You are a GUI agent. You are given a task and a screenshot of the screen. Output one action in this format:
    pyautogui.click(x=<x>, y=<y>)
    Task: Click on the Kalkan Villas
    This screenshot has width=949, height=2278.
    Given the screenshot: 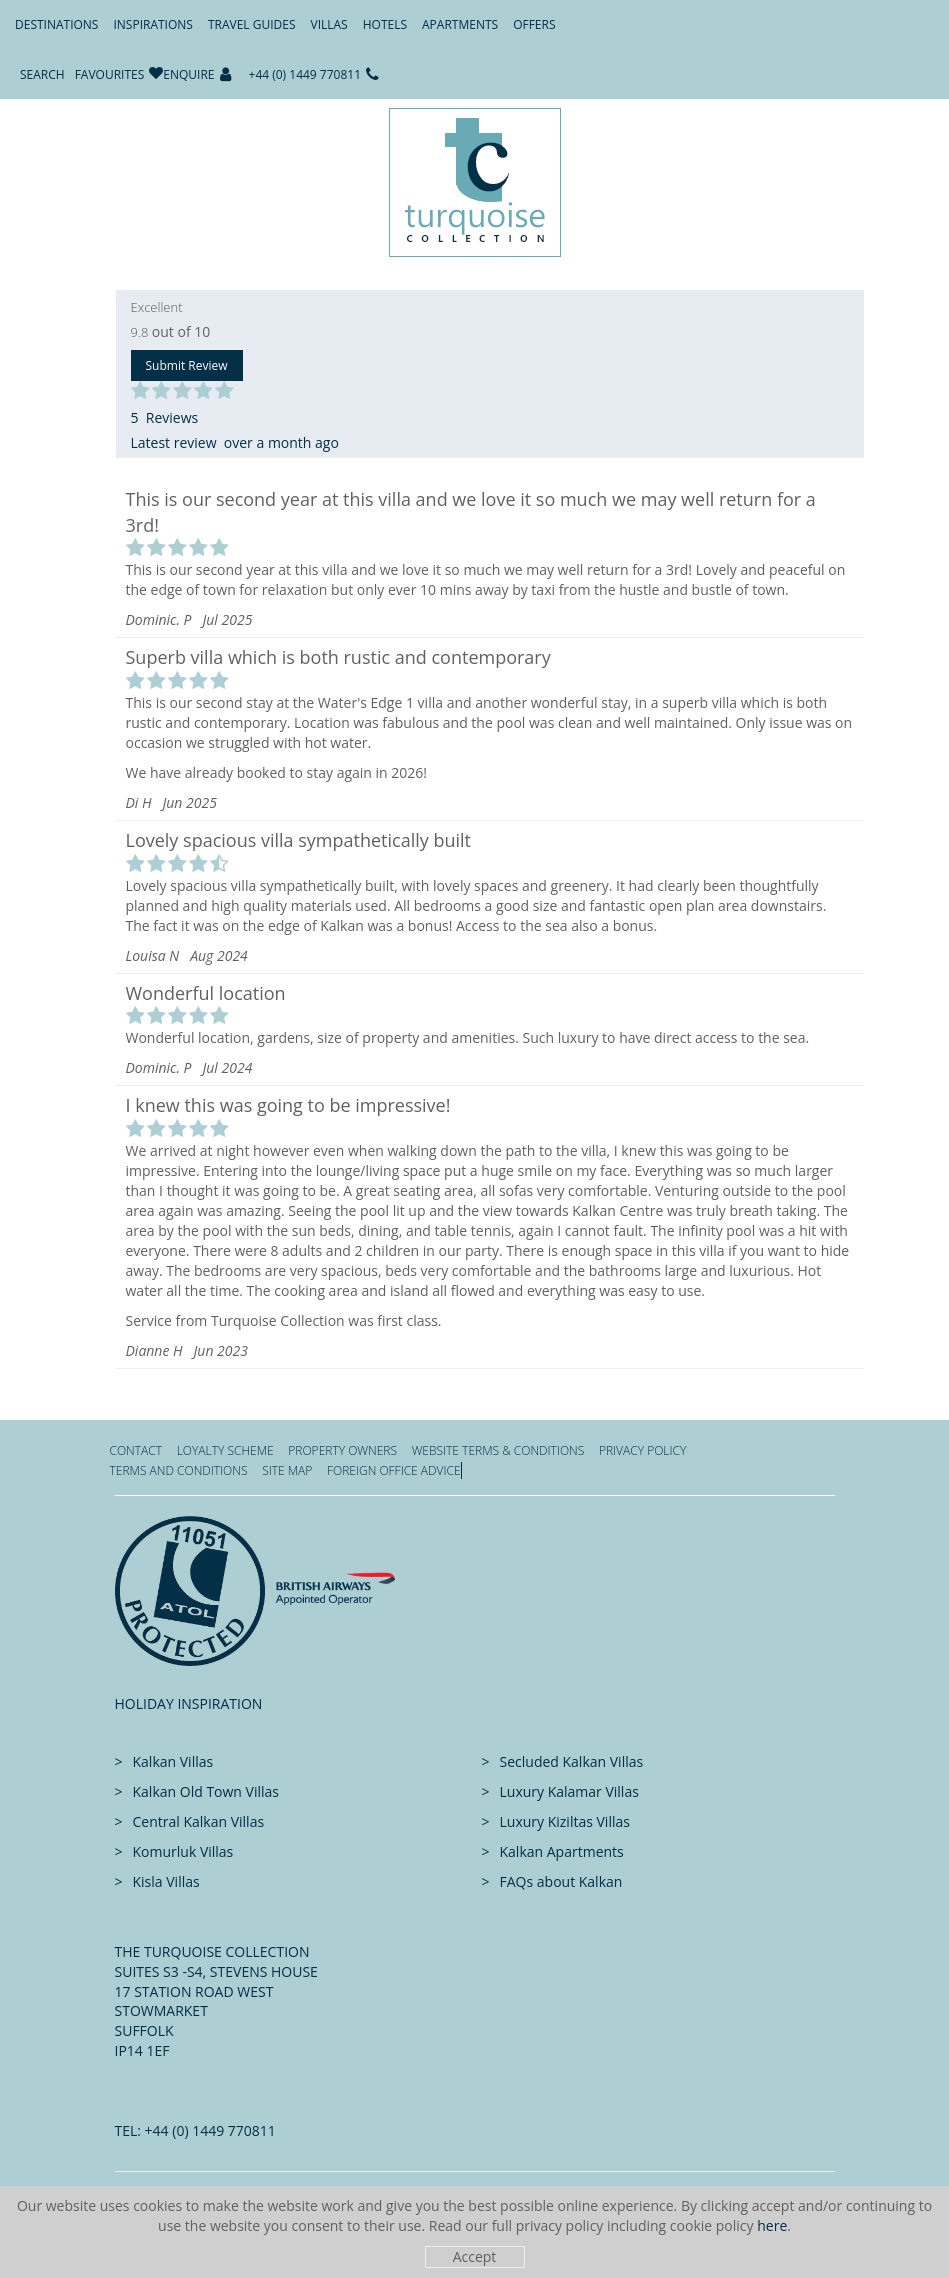 What is the action you would take?
    pyautogui.click(x=173, y=1761)
    